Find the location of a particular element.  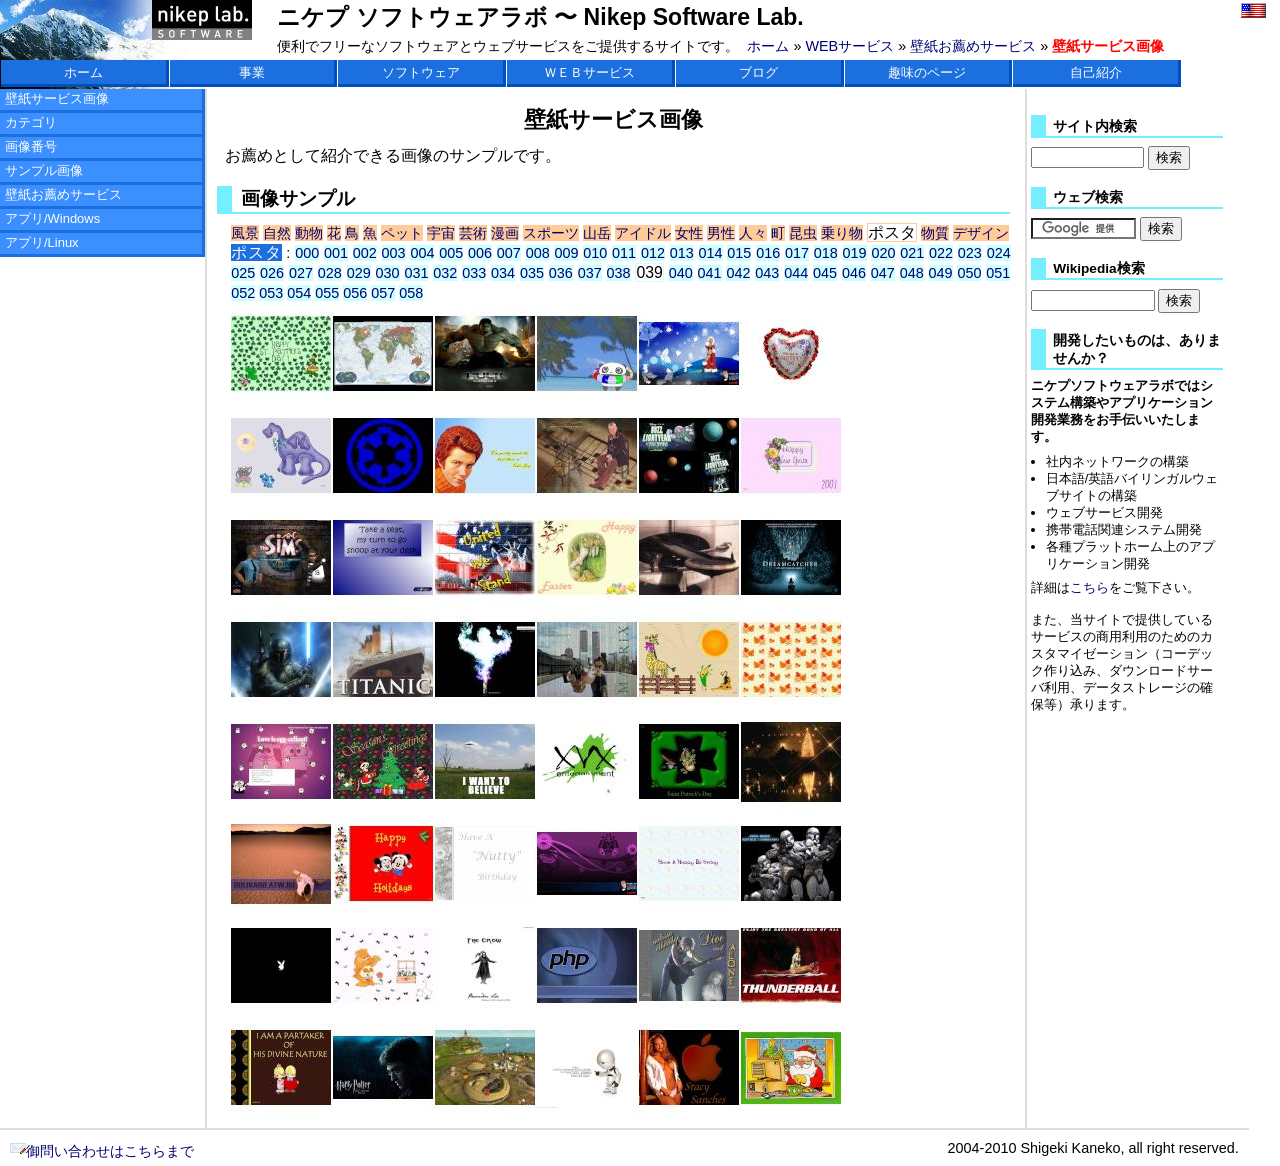

動物 is located at coordinates (309, 233).